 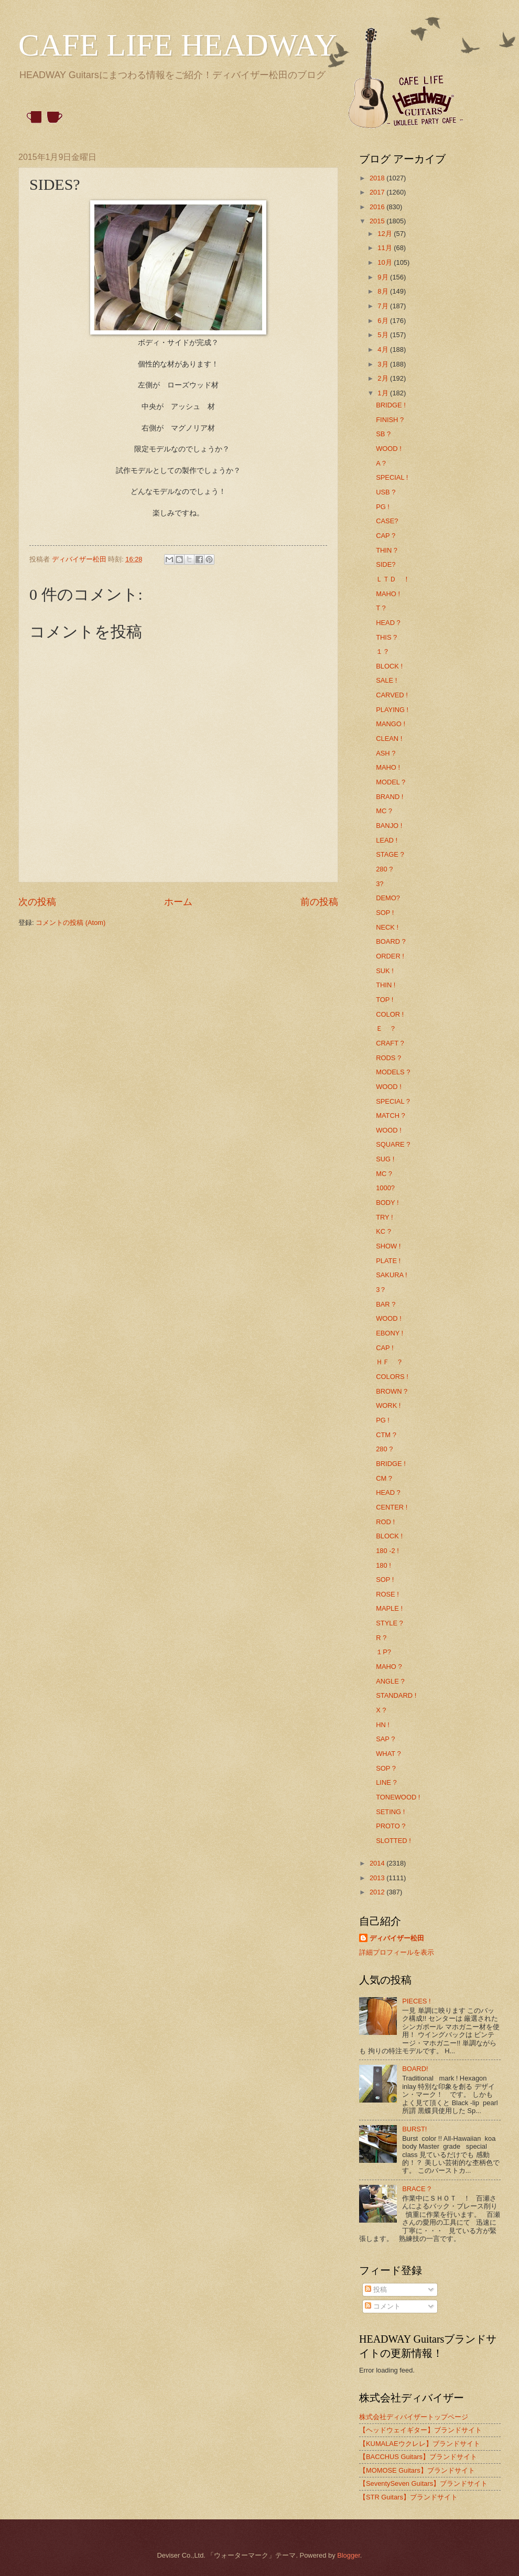 What do you see at coordinates (388, 1246) in the screenshot?
I see `SHOW !` at bounding box center [388, 1246].